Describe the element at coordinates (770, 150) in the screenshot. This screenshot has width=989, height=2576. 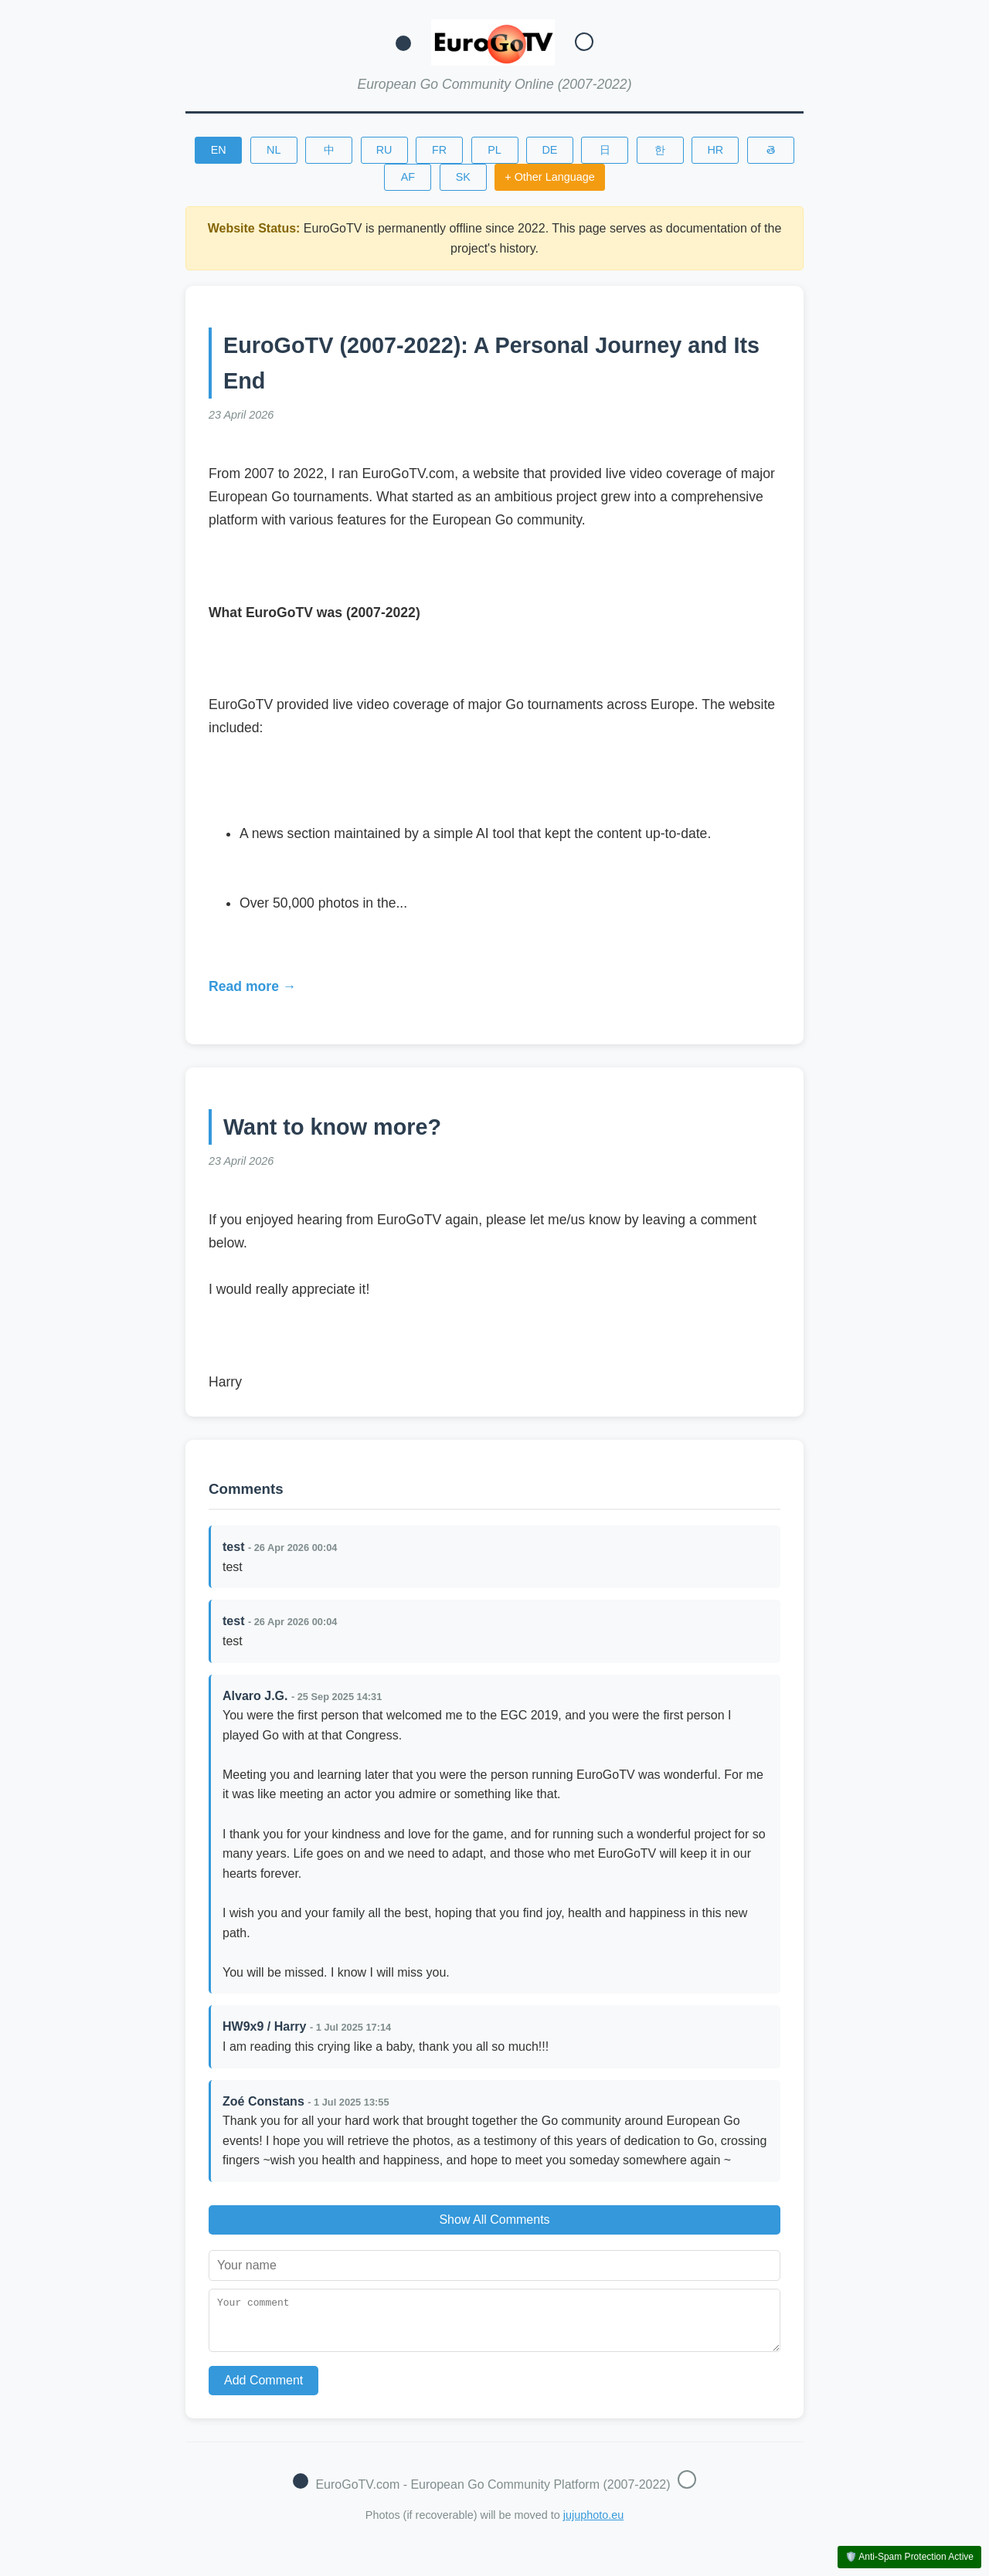
I see `తె` at that location.